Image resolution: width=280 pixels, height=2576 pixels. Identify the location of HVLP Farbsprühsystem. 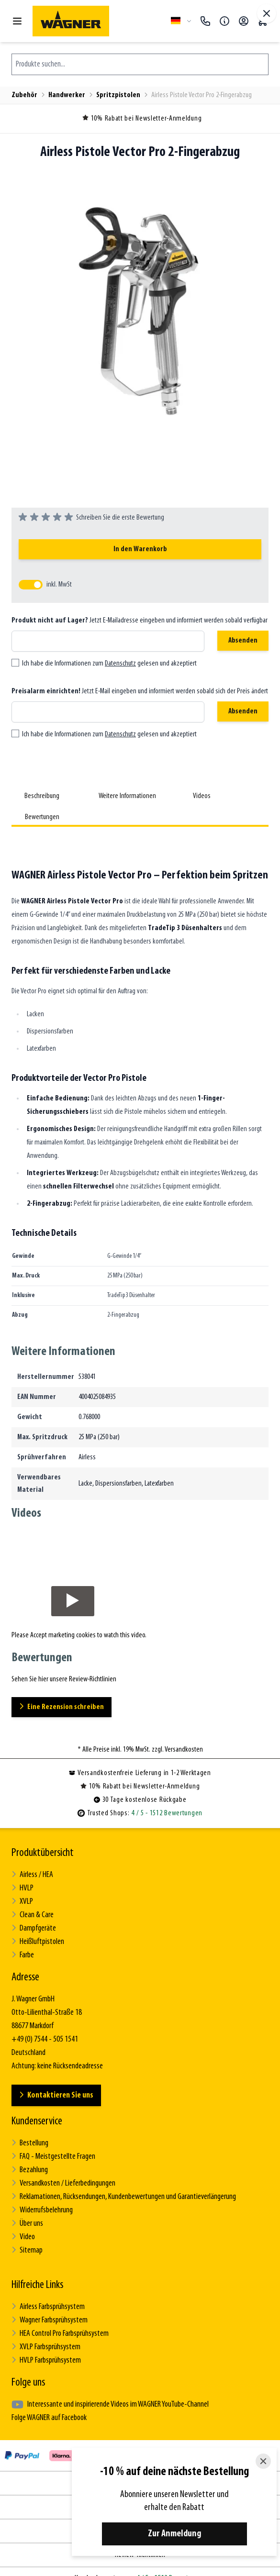
(46, 2360).